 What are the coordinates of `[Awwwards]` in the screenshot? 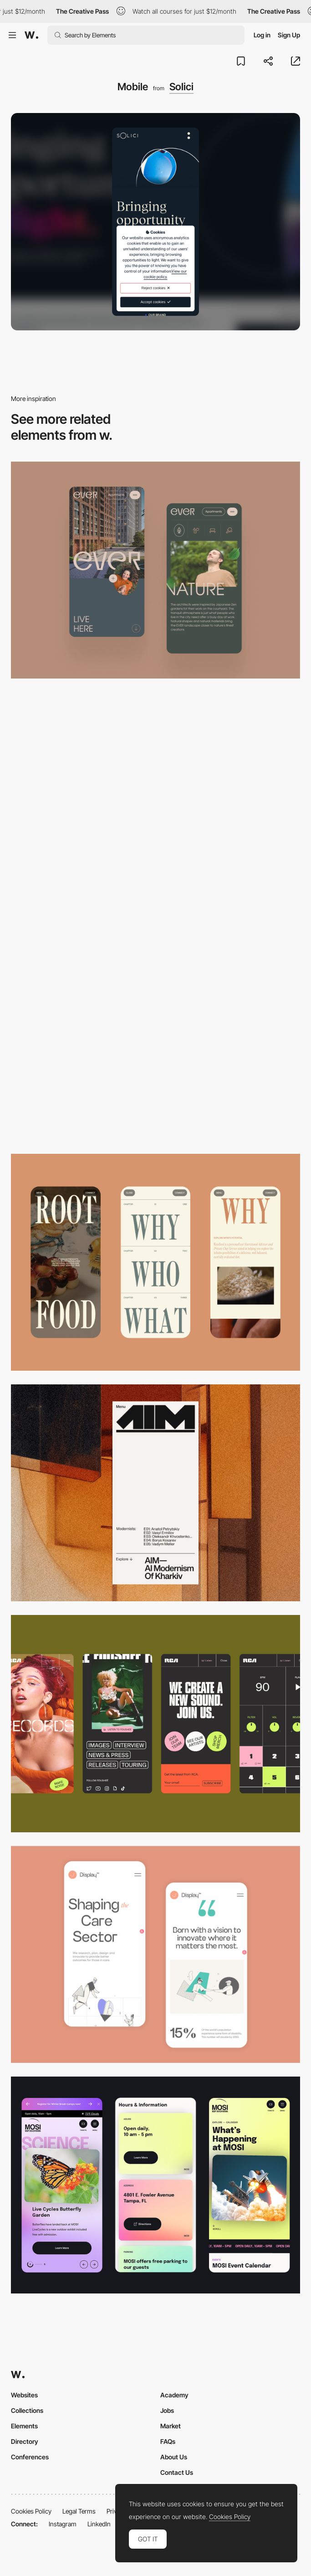 It's located at (31, 35).